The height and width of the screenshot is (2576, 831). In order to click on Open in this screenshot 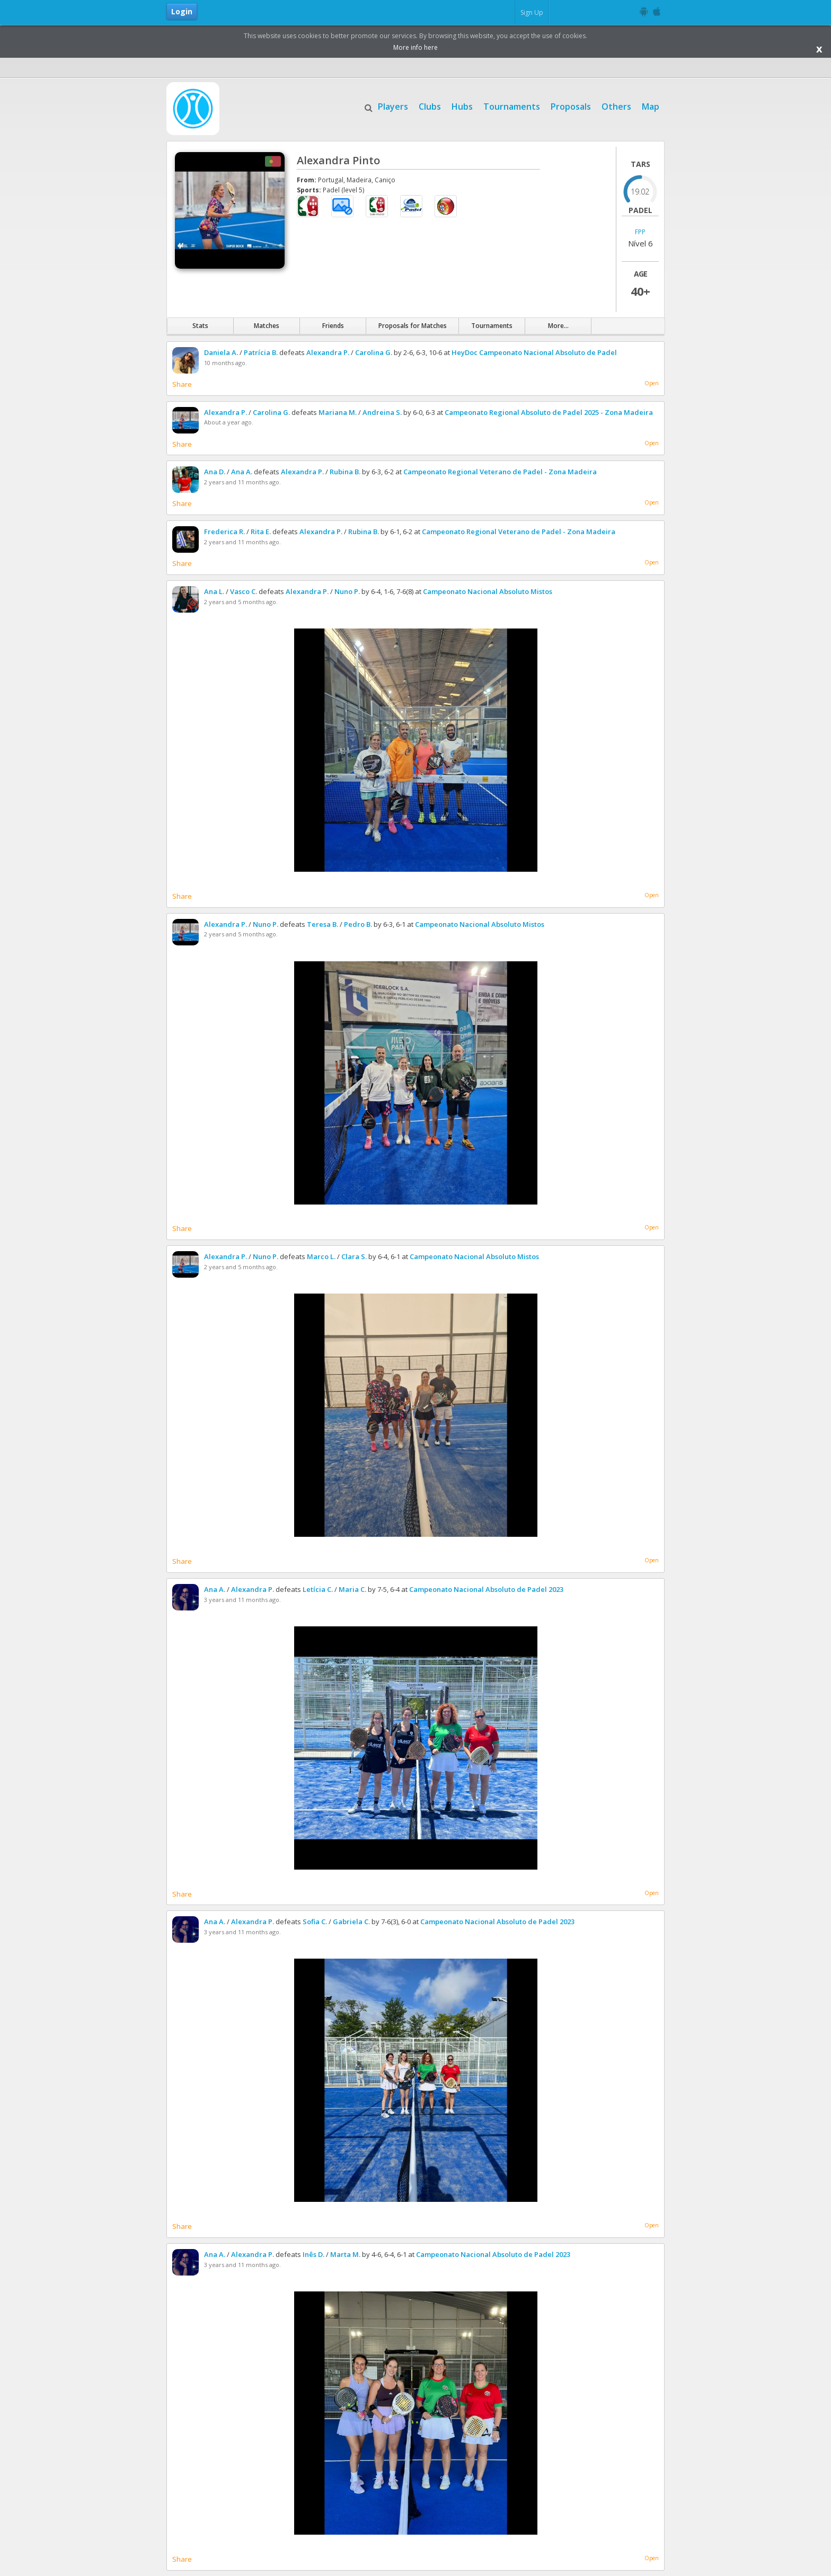, I will do `click(651, 383)`.